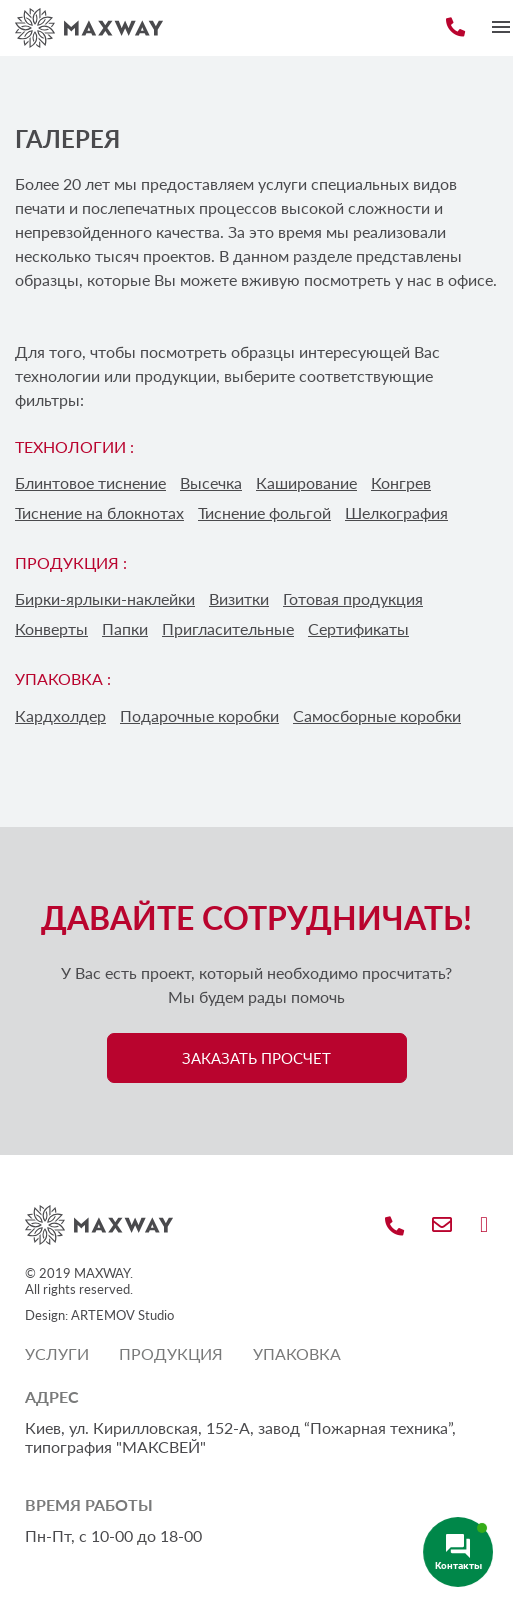  I want to click on Сертификаты, so click(358, 628).